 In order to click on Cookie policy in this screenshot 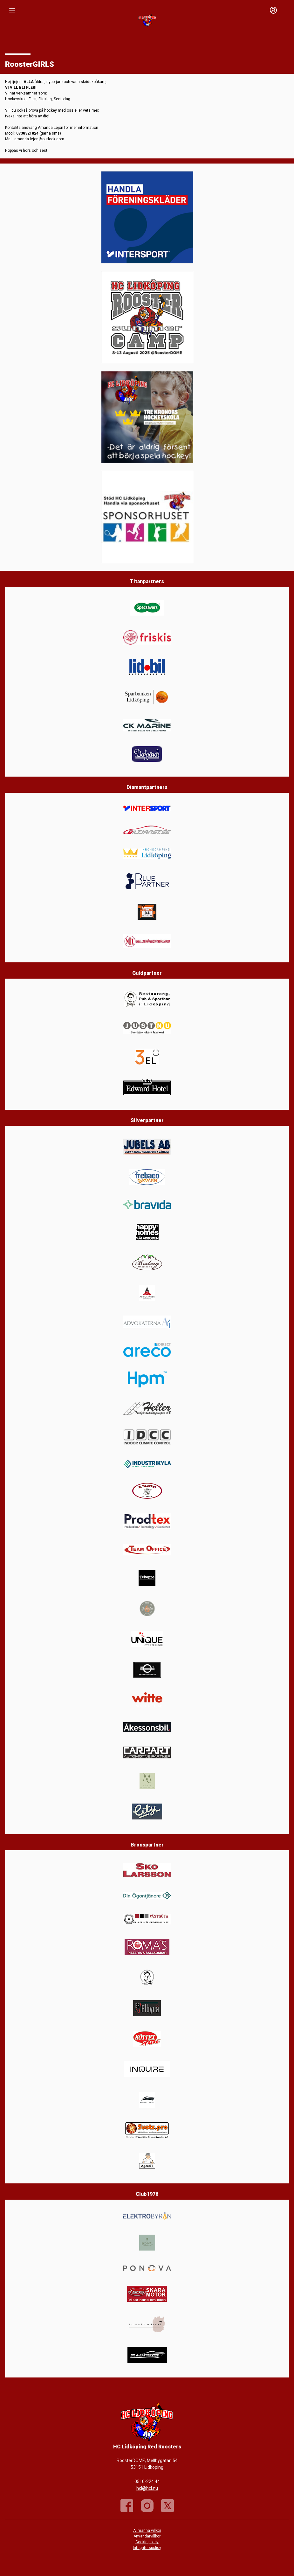, I will do `click(147, 2542)`.